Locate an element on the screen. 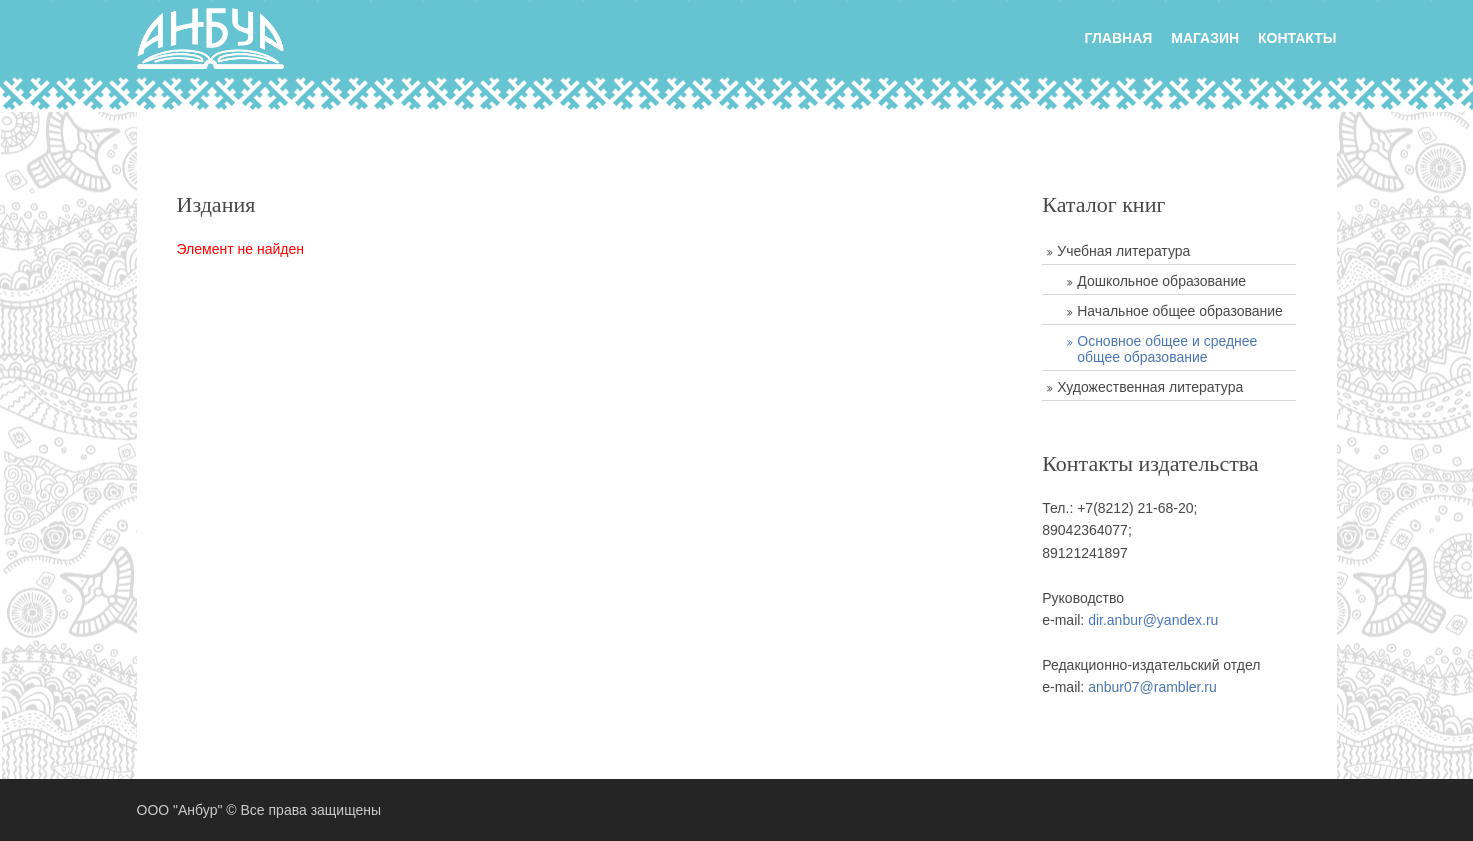 The width and height of the screenshot is (1473, 841). Художественная литература is located at coordinates (1150, 387).